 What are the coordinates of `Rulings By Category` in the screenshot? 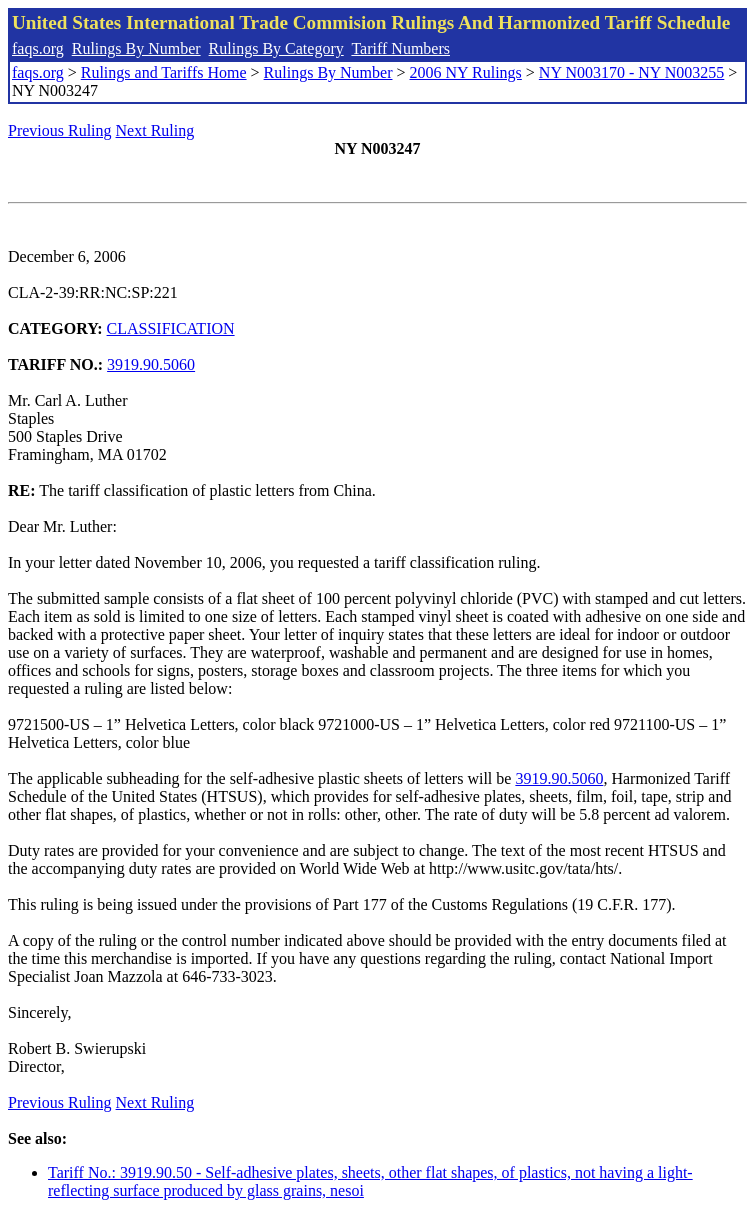 It's located at (276, 48).